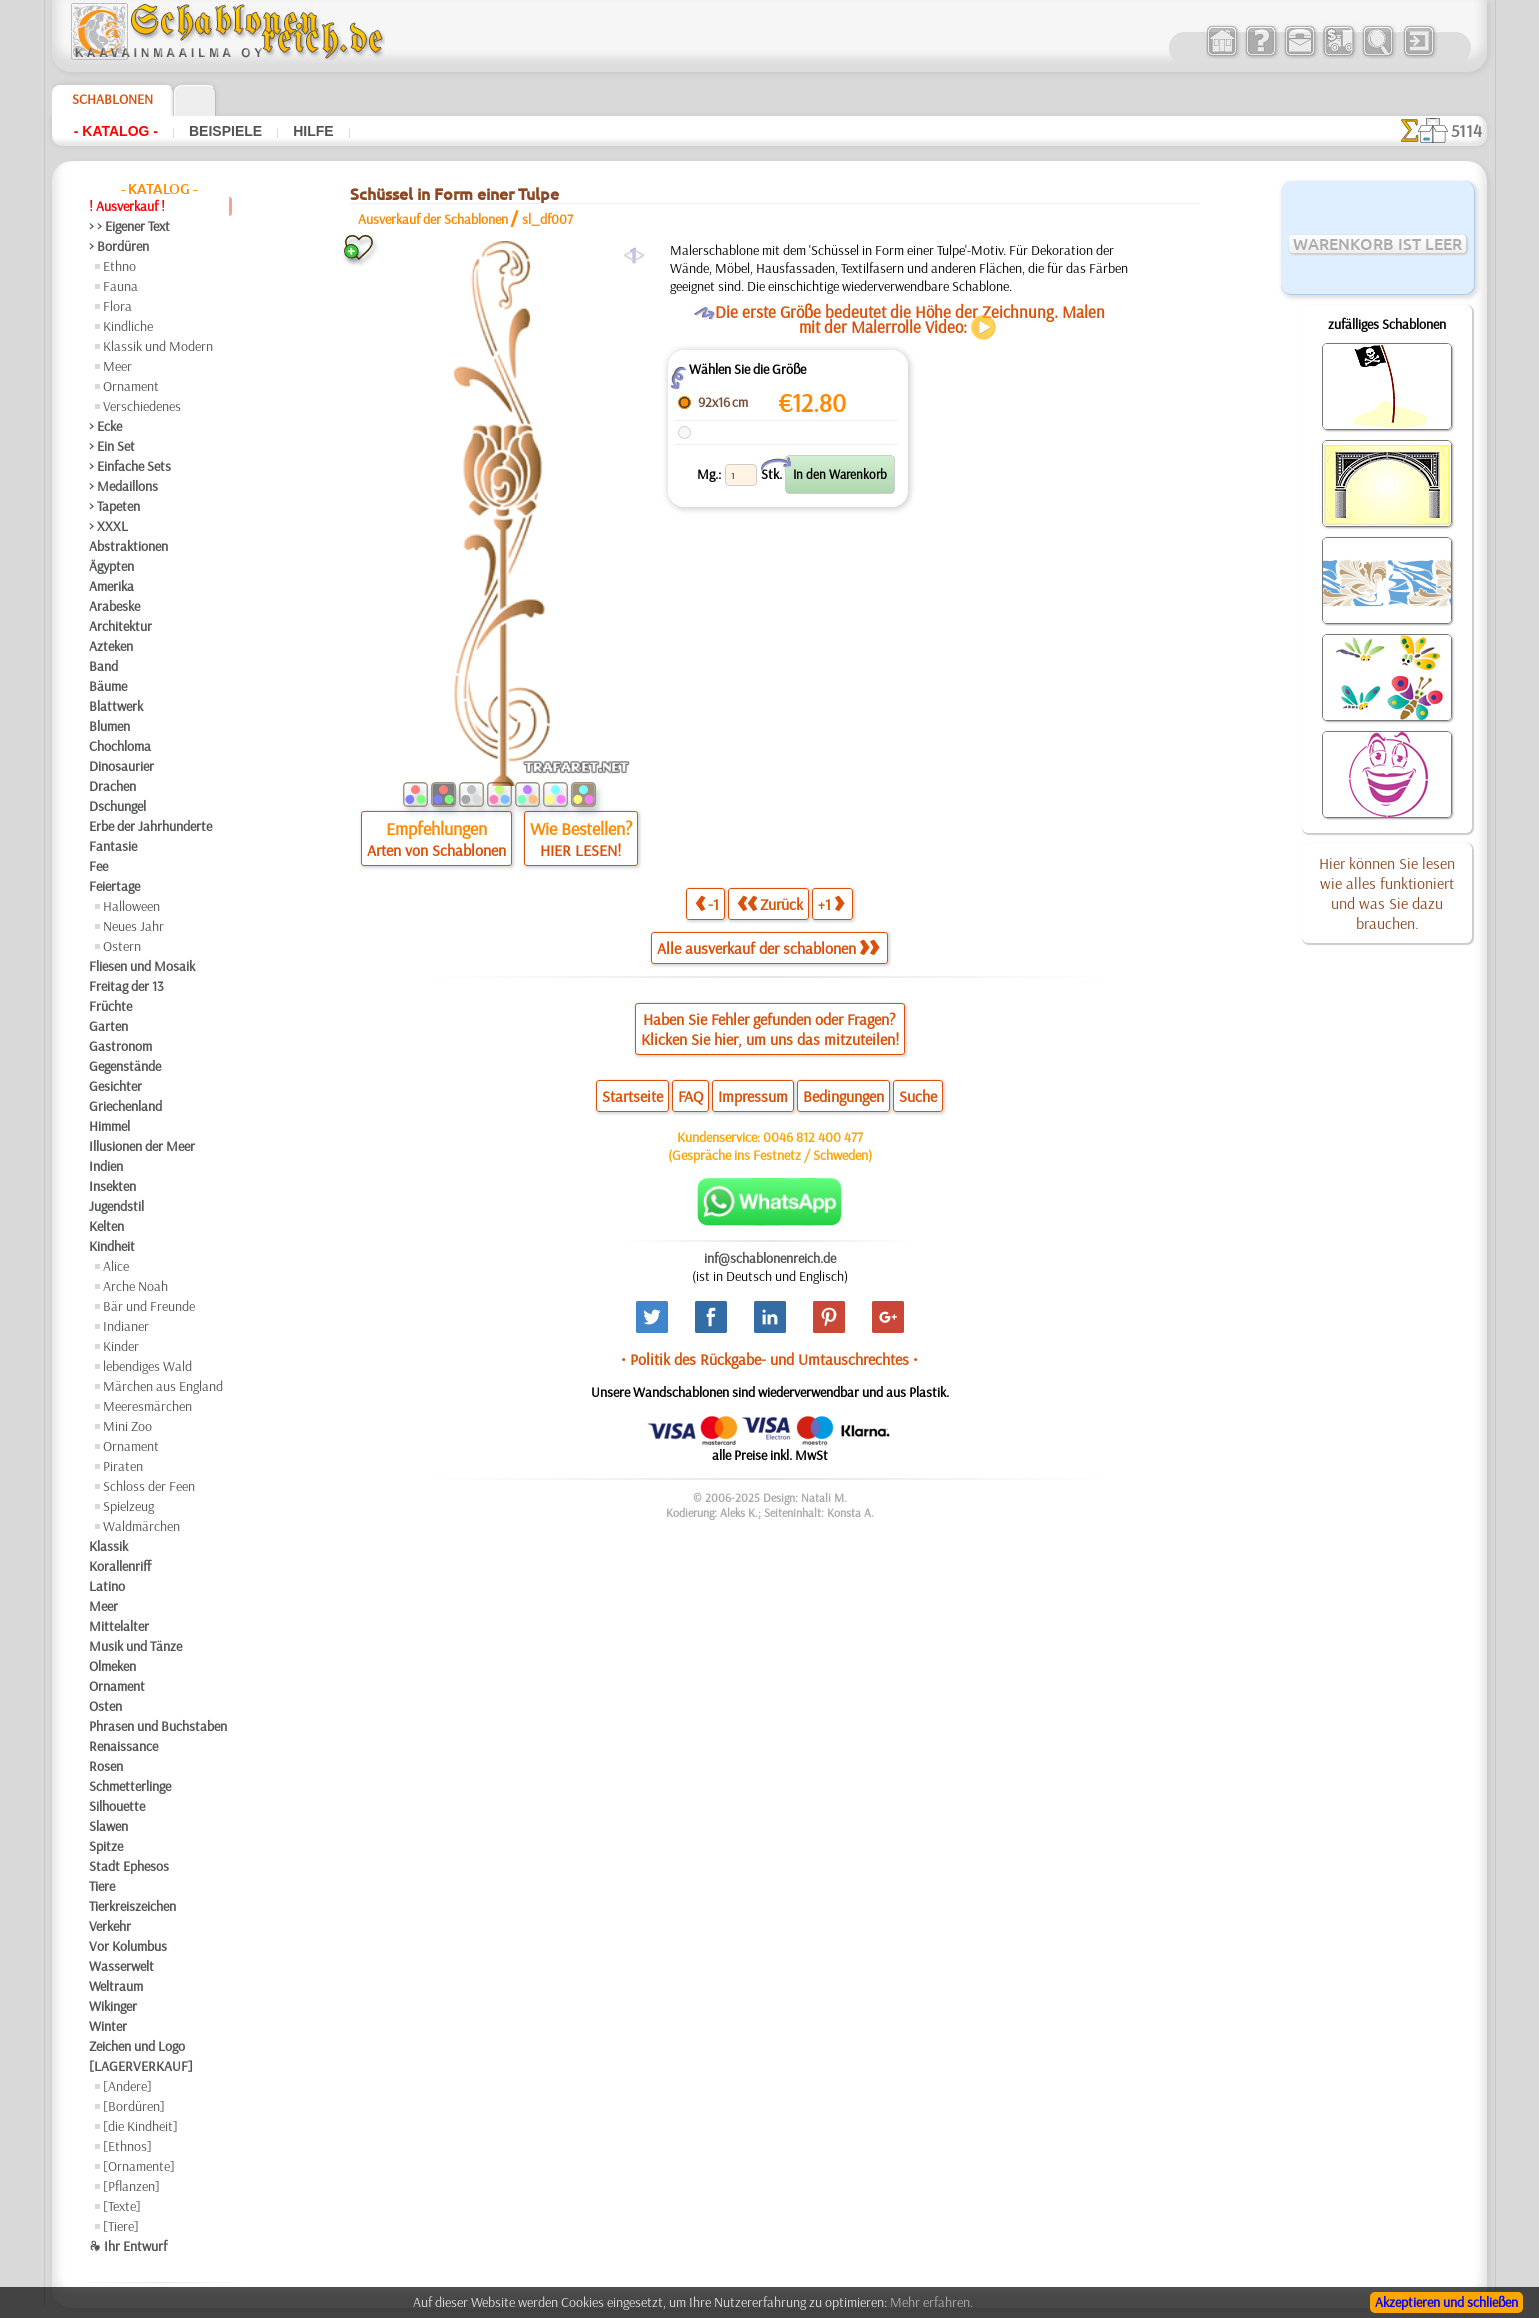  Describe the element at coordinates (108, 1826) in the screenshot. I see `Slawen` at that location.